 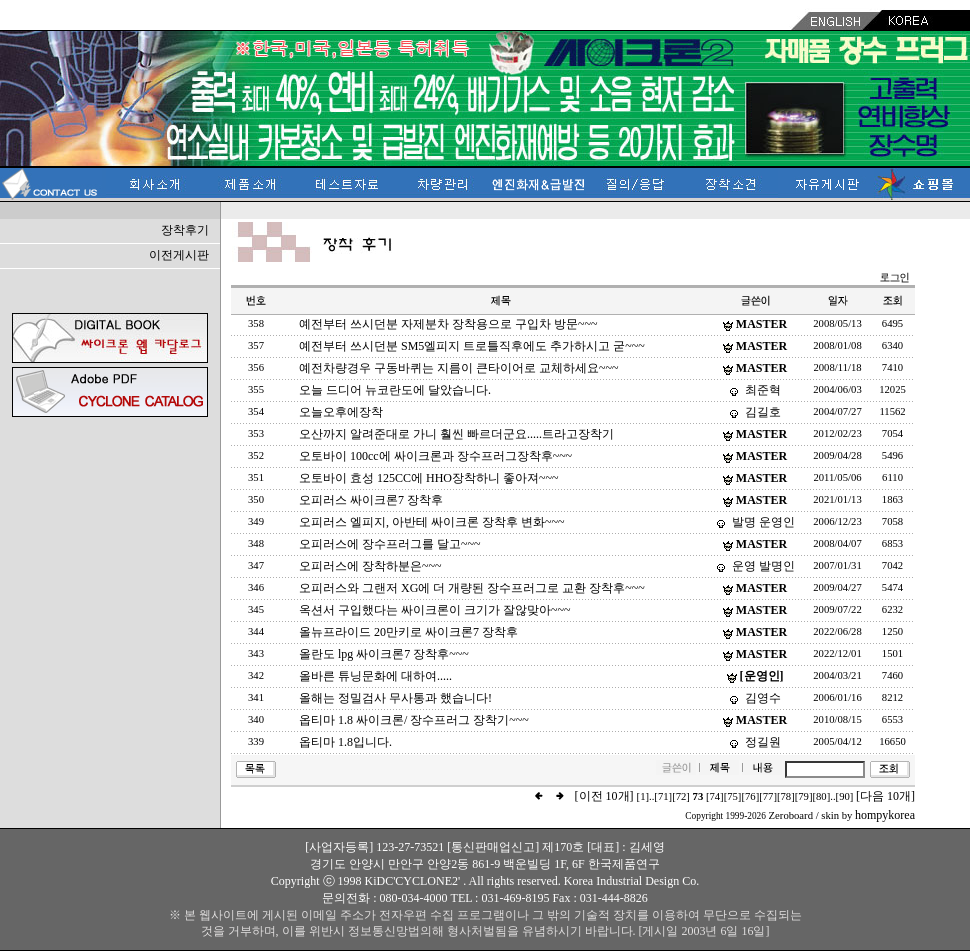 What do you see at coordinates (341, 412) in the screenshot?
I see `오늘오후에장착` at bounding box center [341, 412].